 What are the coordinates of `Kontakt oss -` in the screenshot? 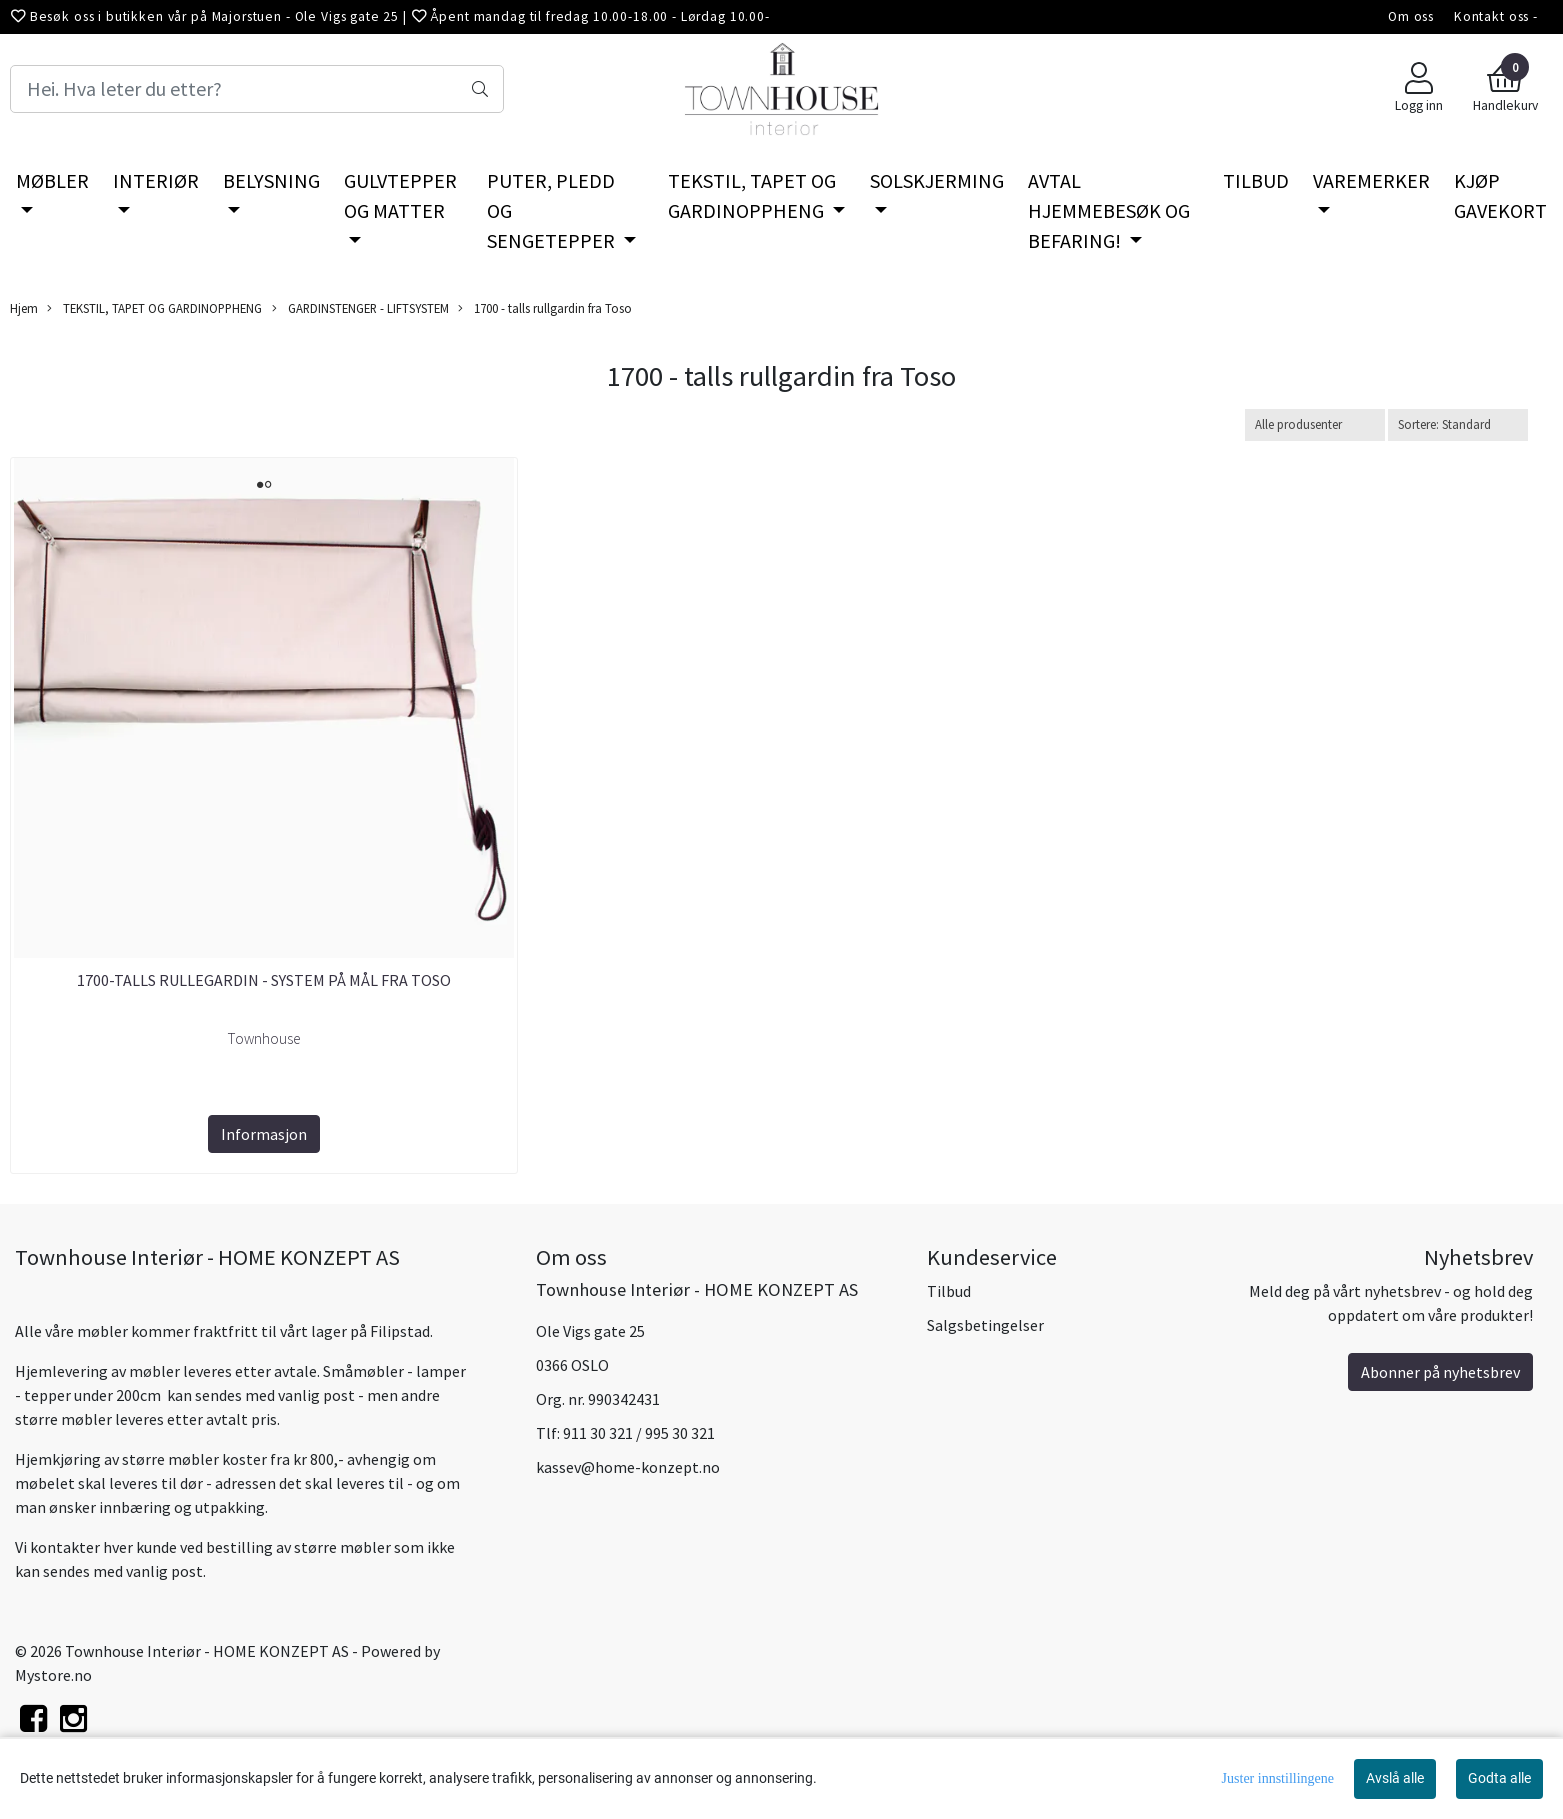 It's located at (1496, 16).